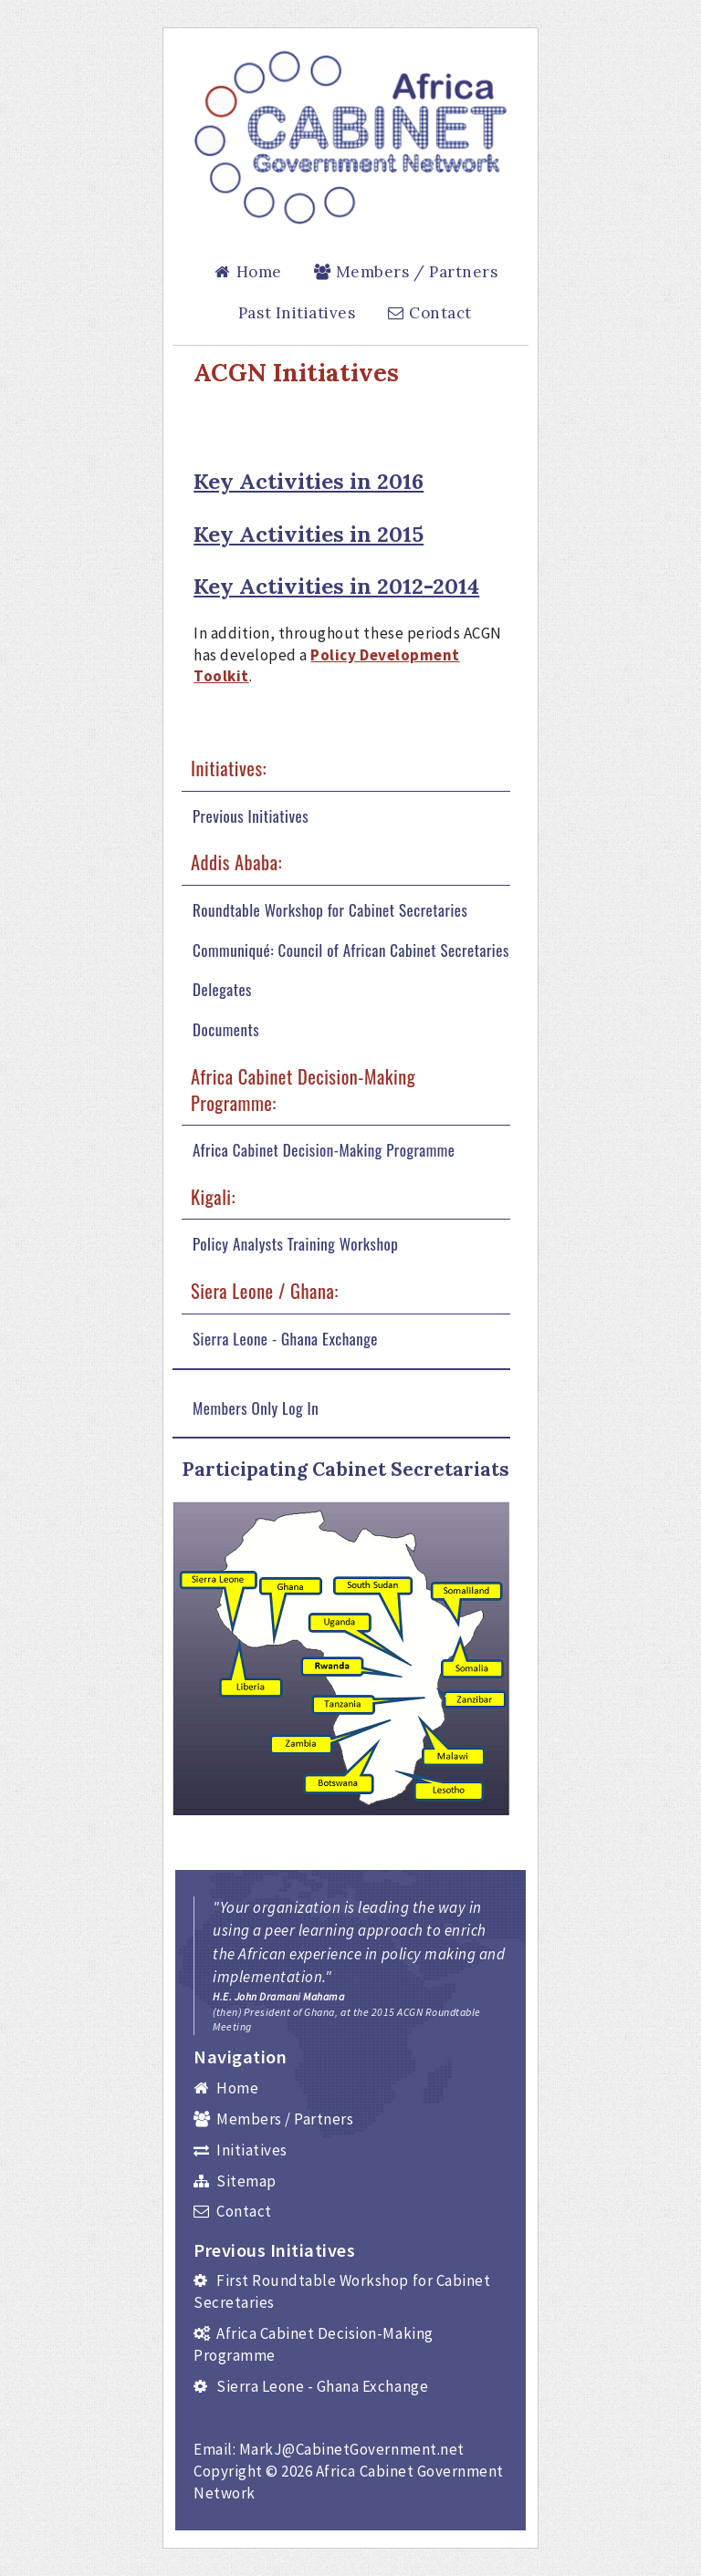 This screenshot has width=701, height=2576. Describe the element at coordinates (336, 586) in the screenshot. I see `Key Activities in 2012-2014` at that location.